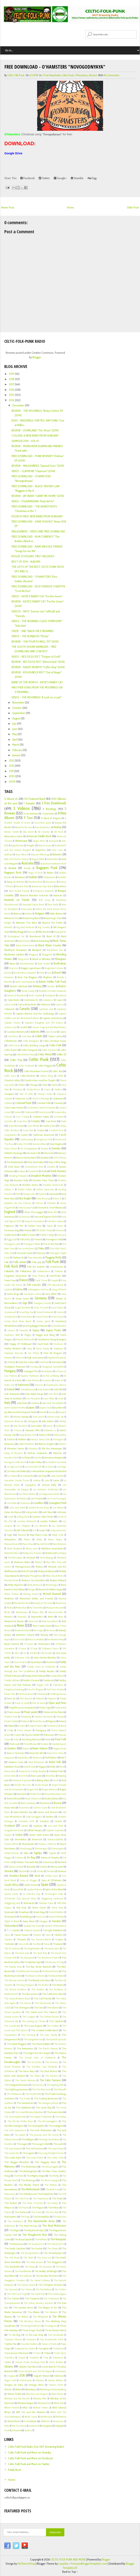 The image size is (140, 2576). What do you see at coordinates (22, 854) in the screenshot?
I see `Asso Riboul` at bounding box center [22, 854].